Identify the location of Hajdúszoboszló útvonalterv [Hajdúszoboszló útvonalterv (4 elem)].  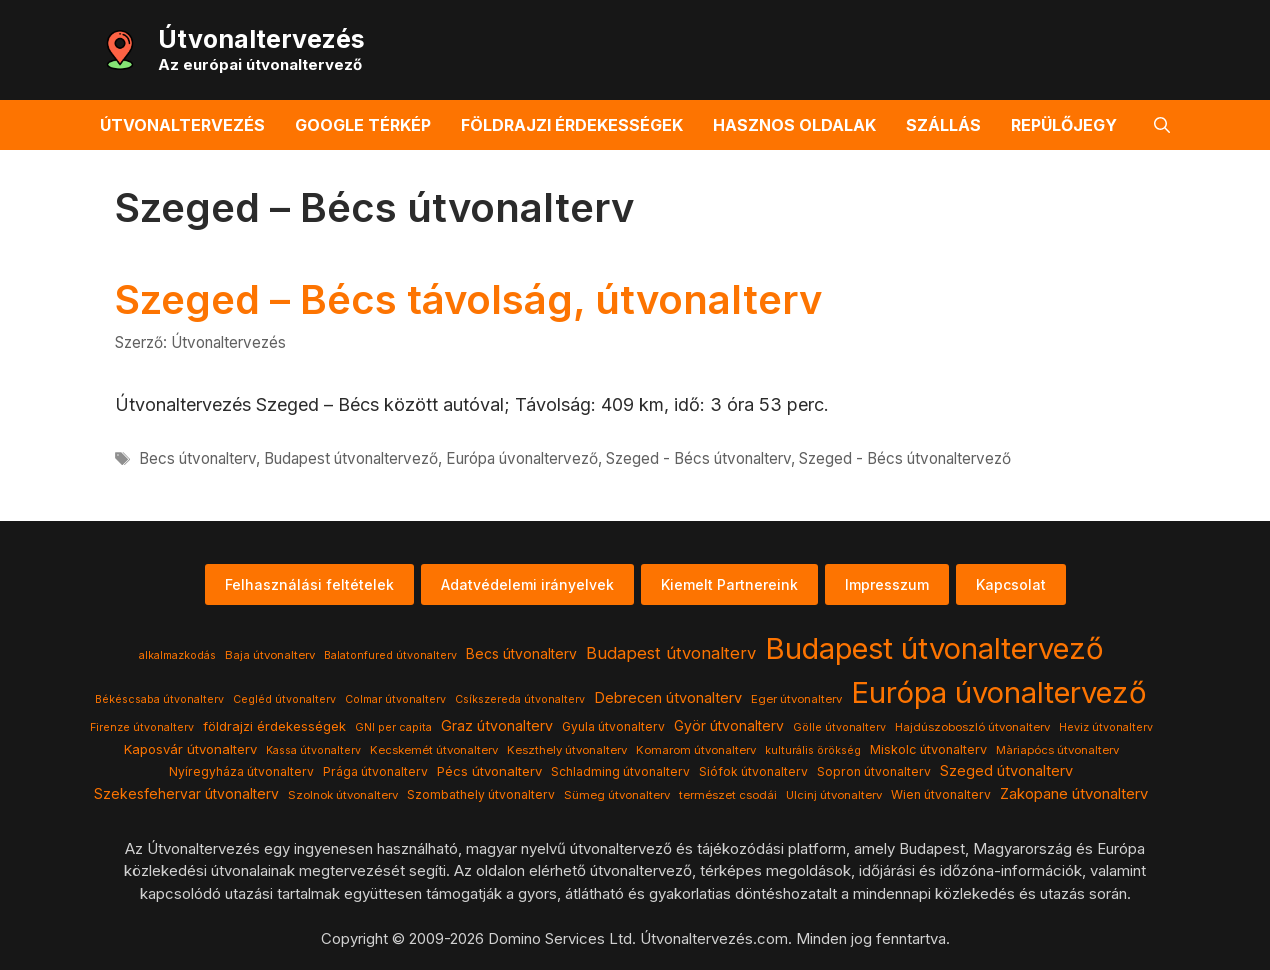
(972, 727).